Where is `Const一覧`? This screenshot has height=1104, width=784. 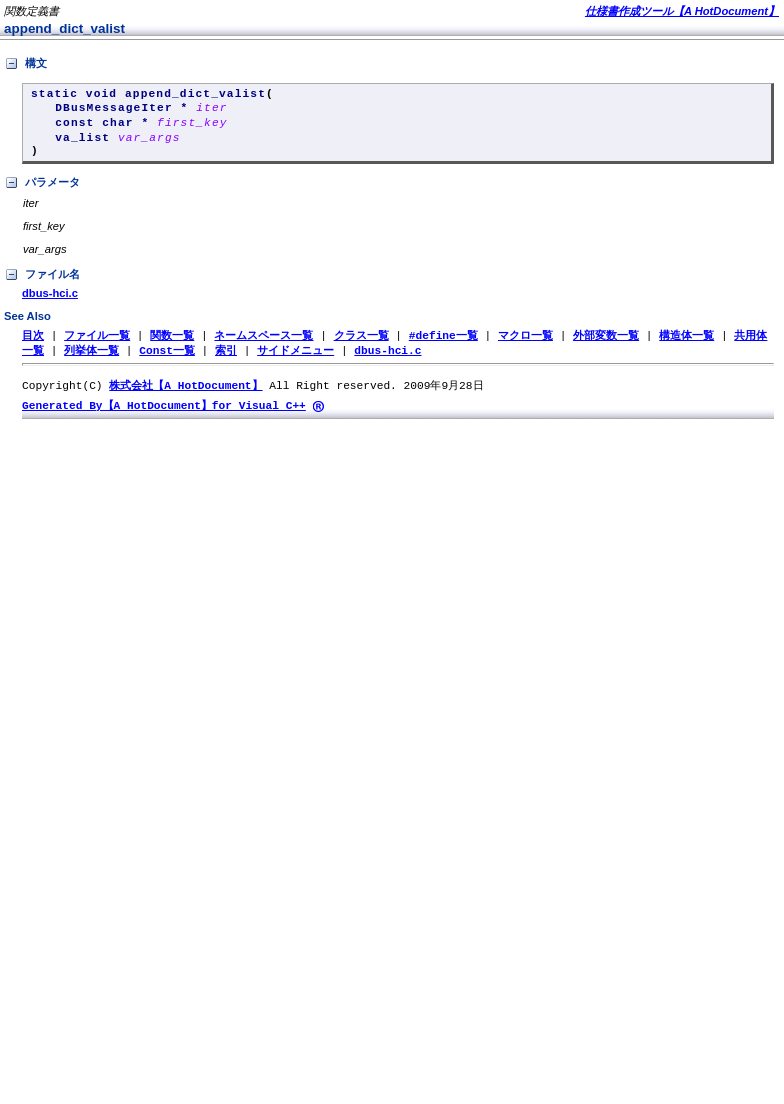
Const一覧 is located at coordinates (167, 360).